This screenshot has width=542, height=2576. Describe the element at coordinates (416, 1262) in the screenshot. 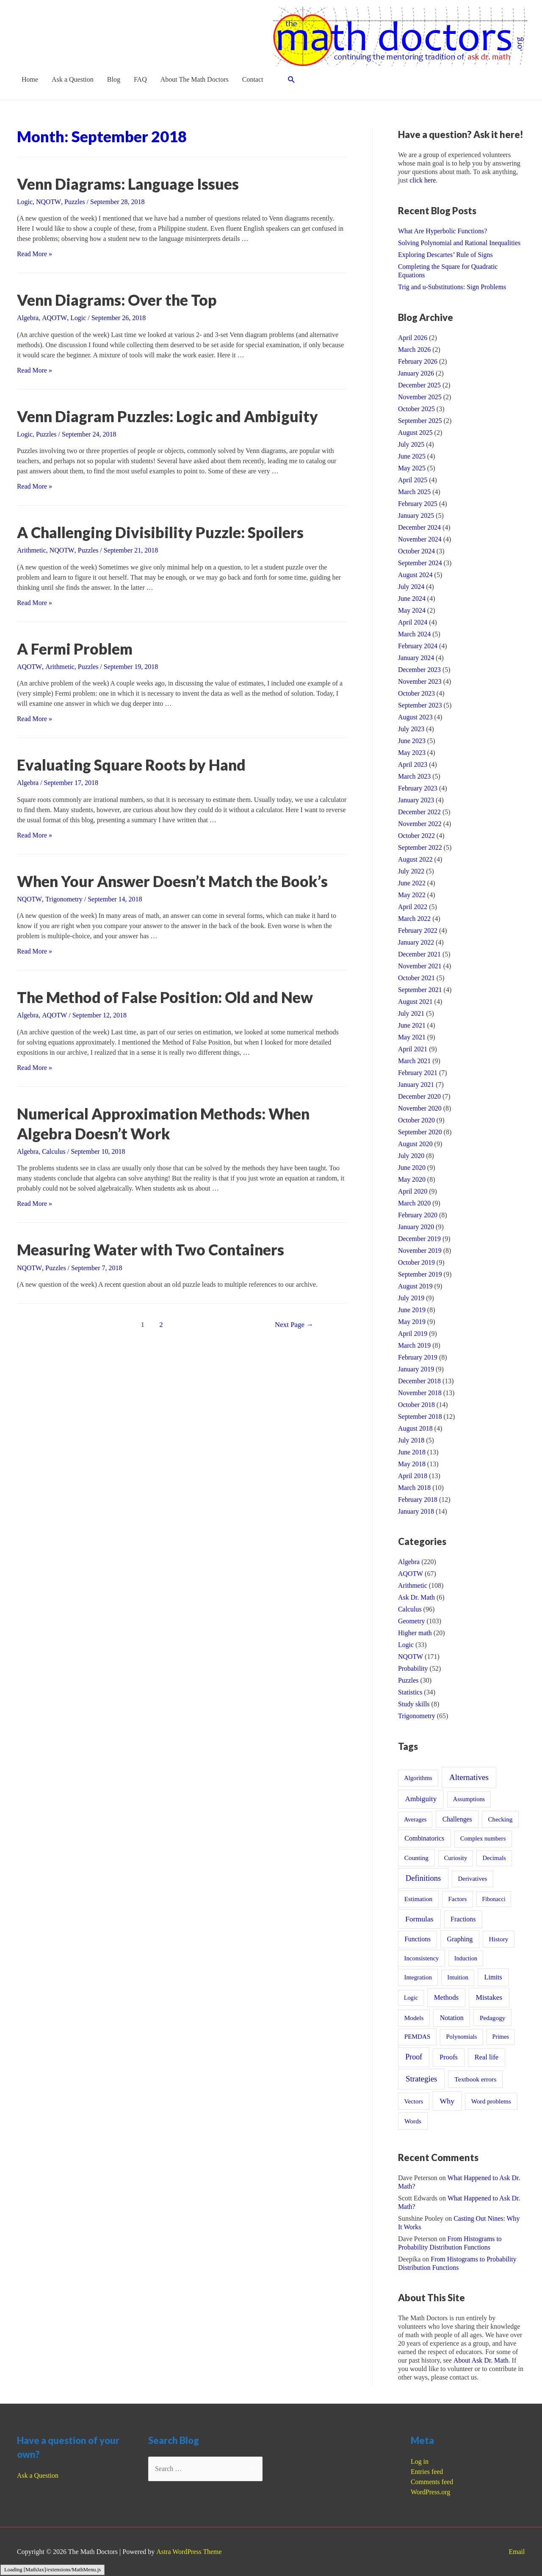

I see `October 2019` at that location.